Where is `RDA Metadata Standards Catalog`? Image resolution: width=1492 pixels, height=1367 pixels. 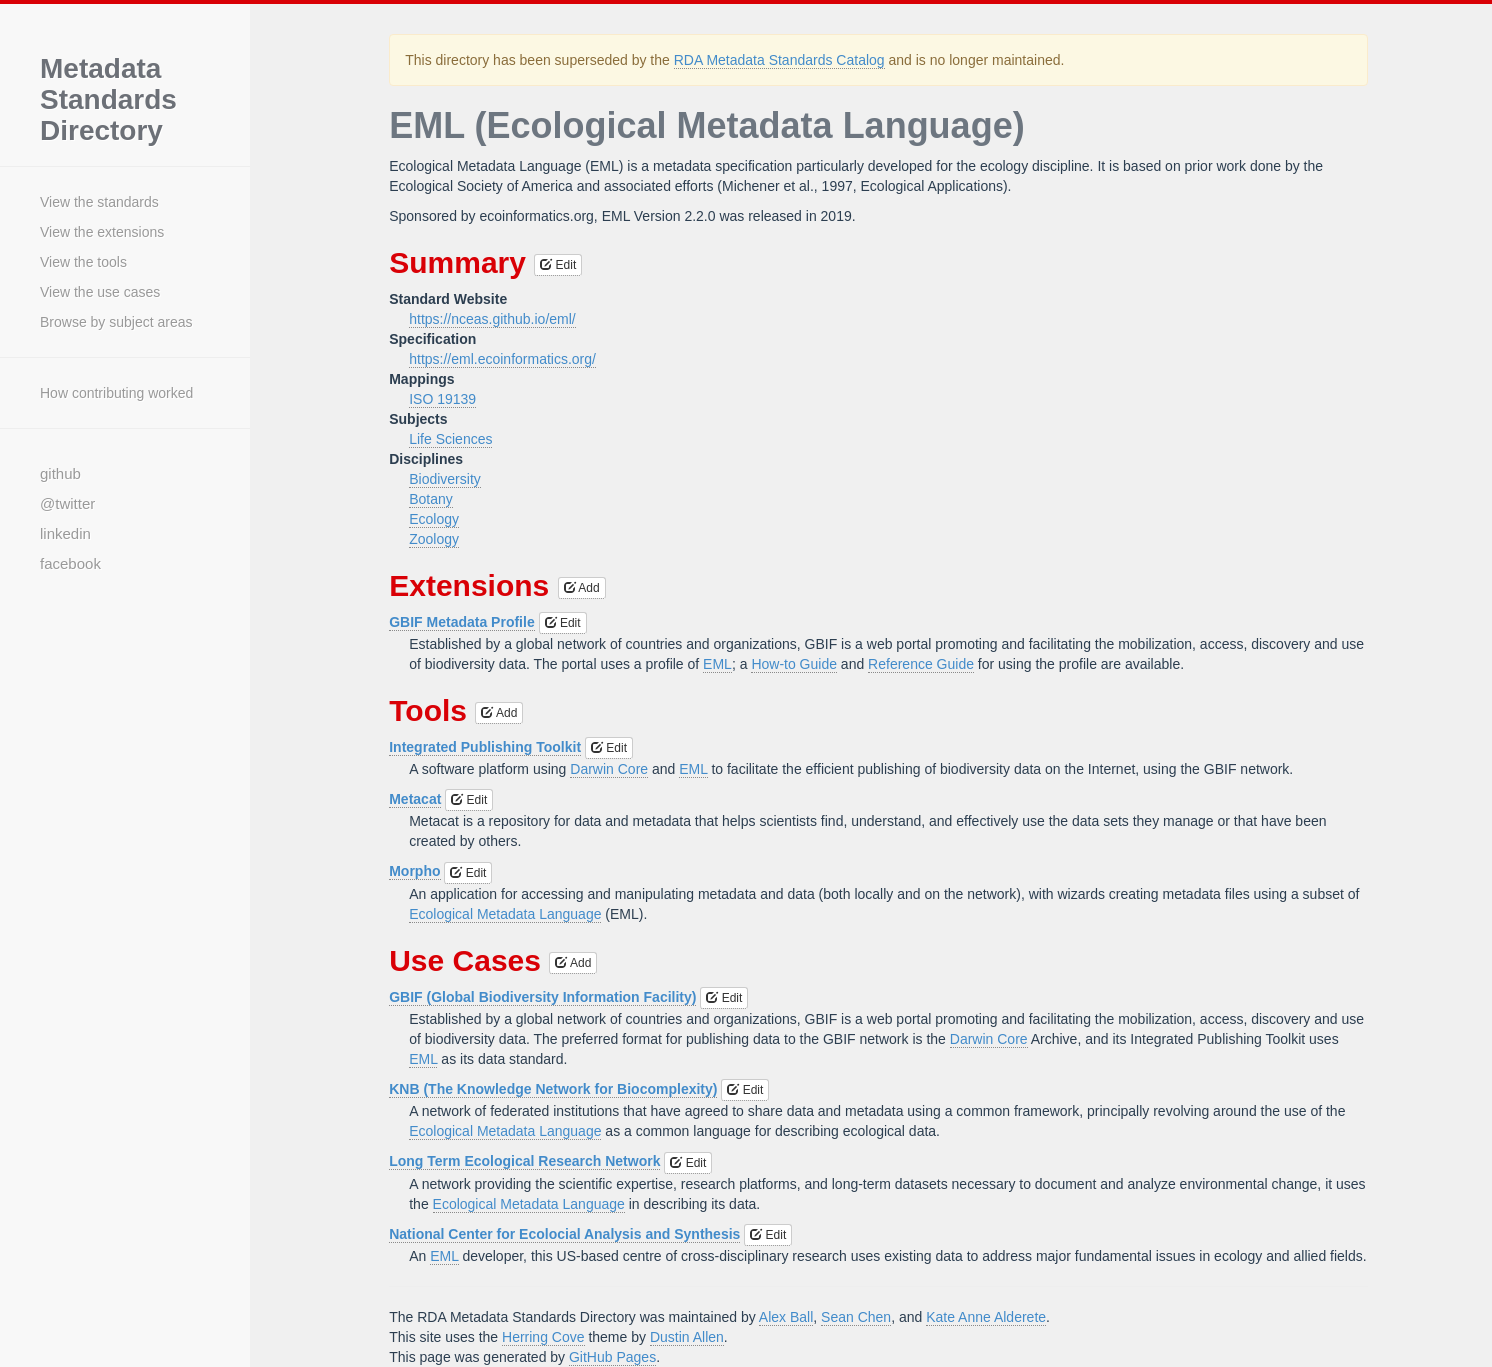
RDA Metadata Standards Catalog is located at coordinates (779, 60).